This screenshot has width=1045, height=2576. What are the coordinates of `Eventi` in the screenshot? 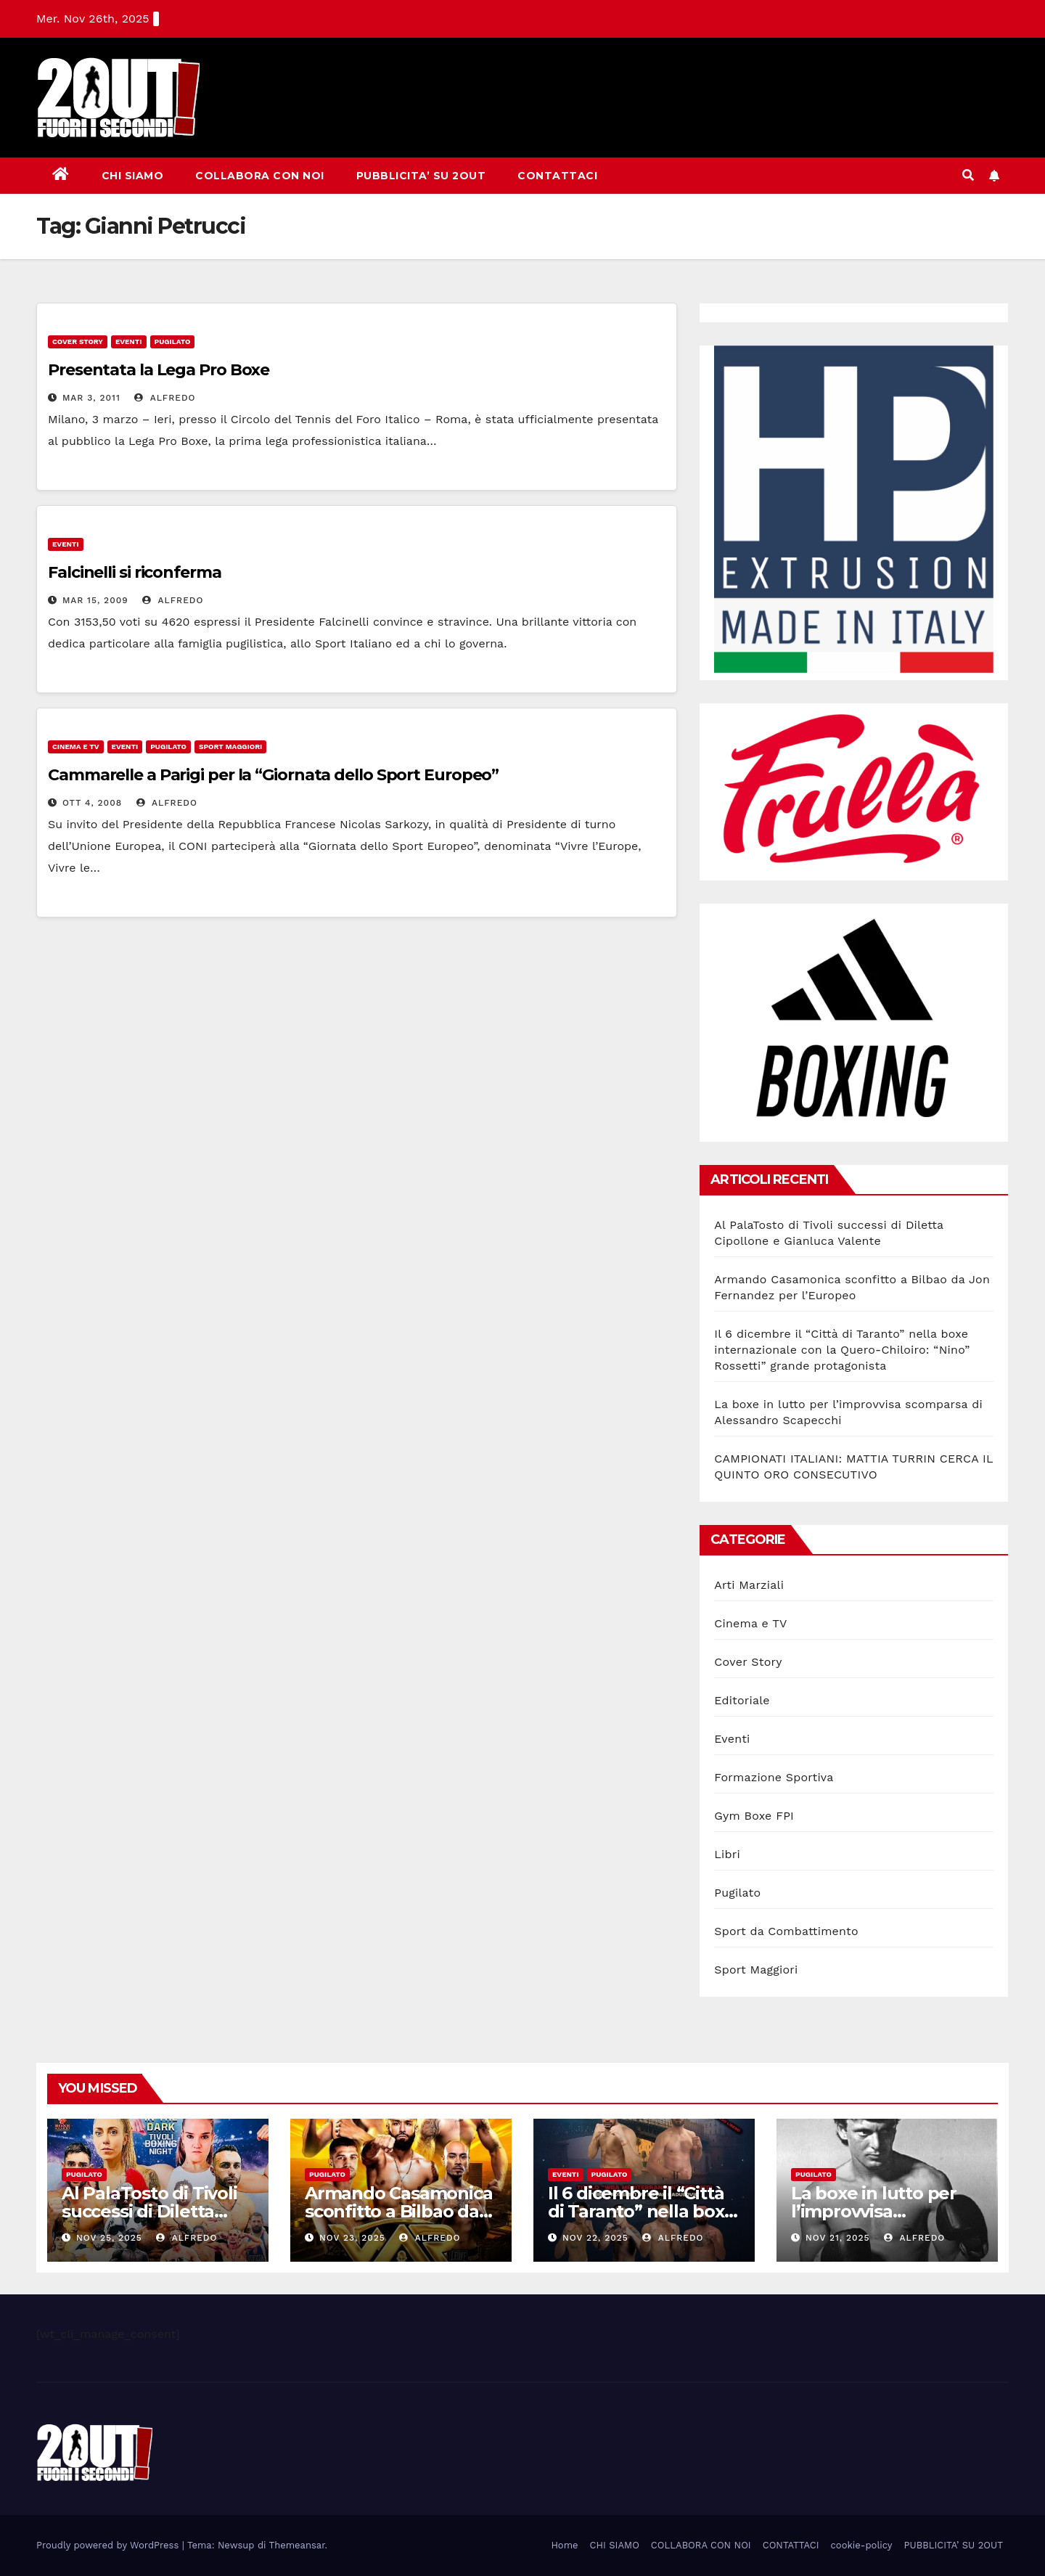 It's located at (128, 341).